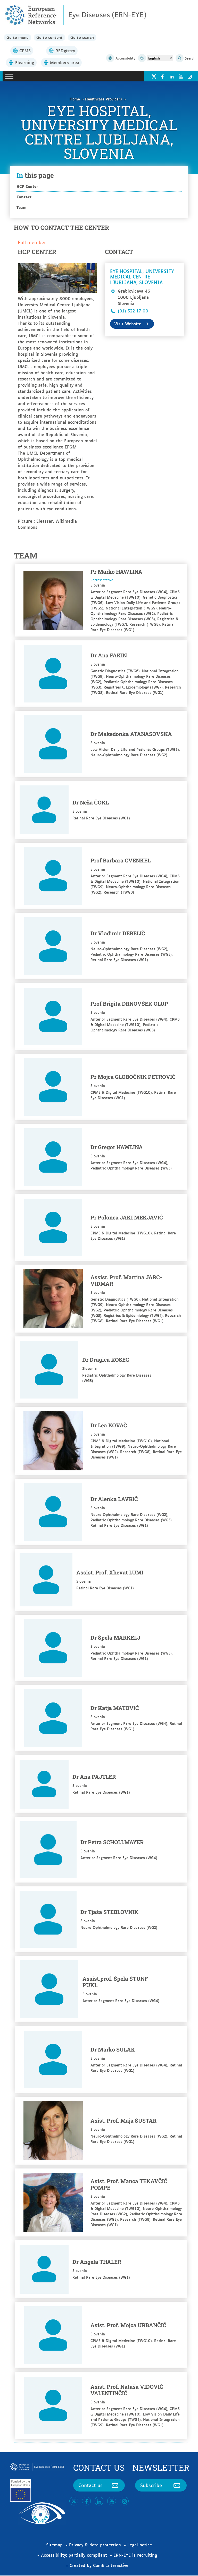 This screenshot has width=198, height=2576. What do you see at coordinates (87, 37) in the screenshot?
I see `Go to search` at bounding box center [87, 37].